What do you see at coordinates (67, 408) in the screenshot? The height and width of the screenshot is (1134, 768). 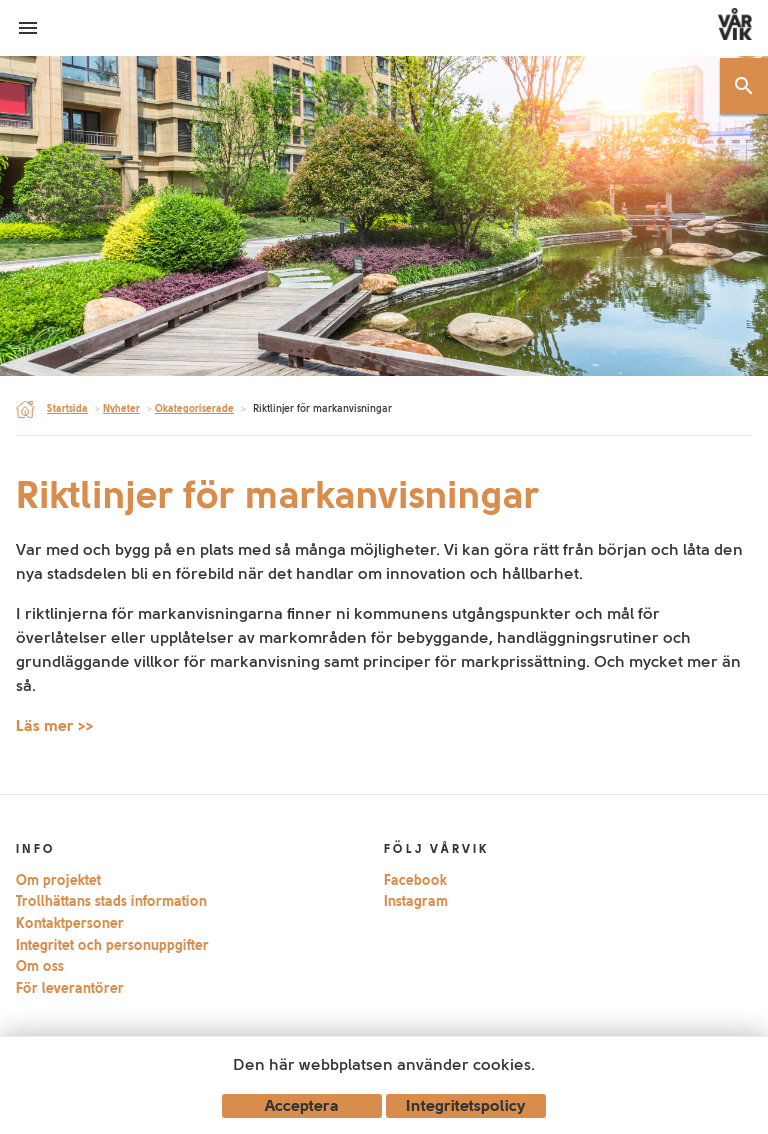 I see `Startsida` at bounding box center [67, 408].